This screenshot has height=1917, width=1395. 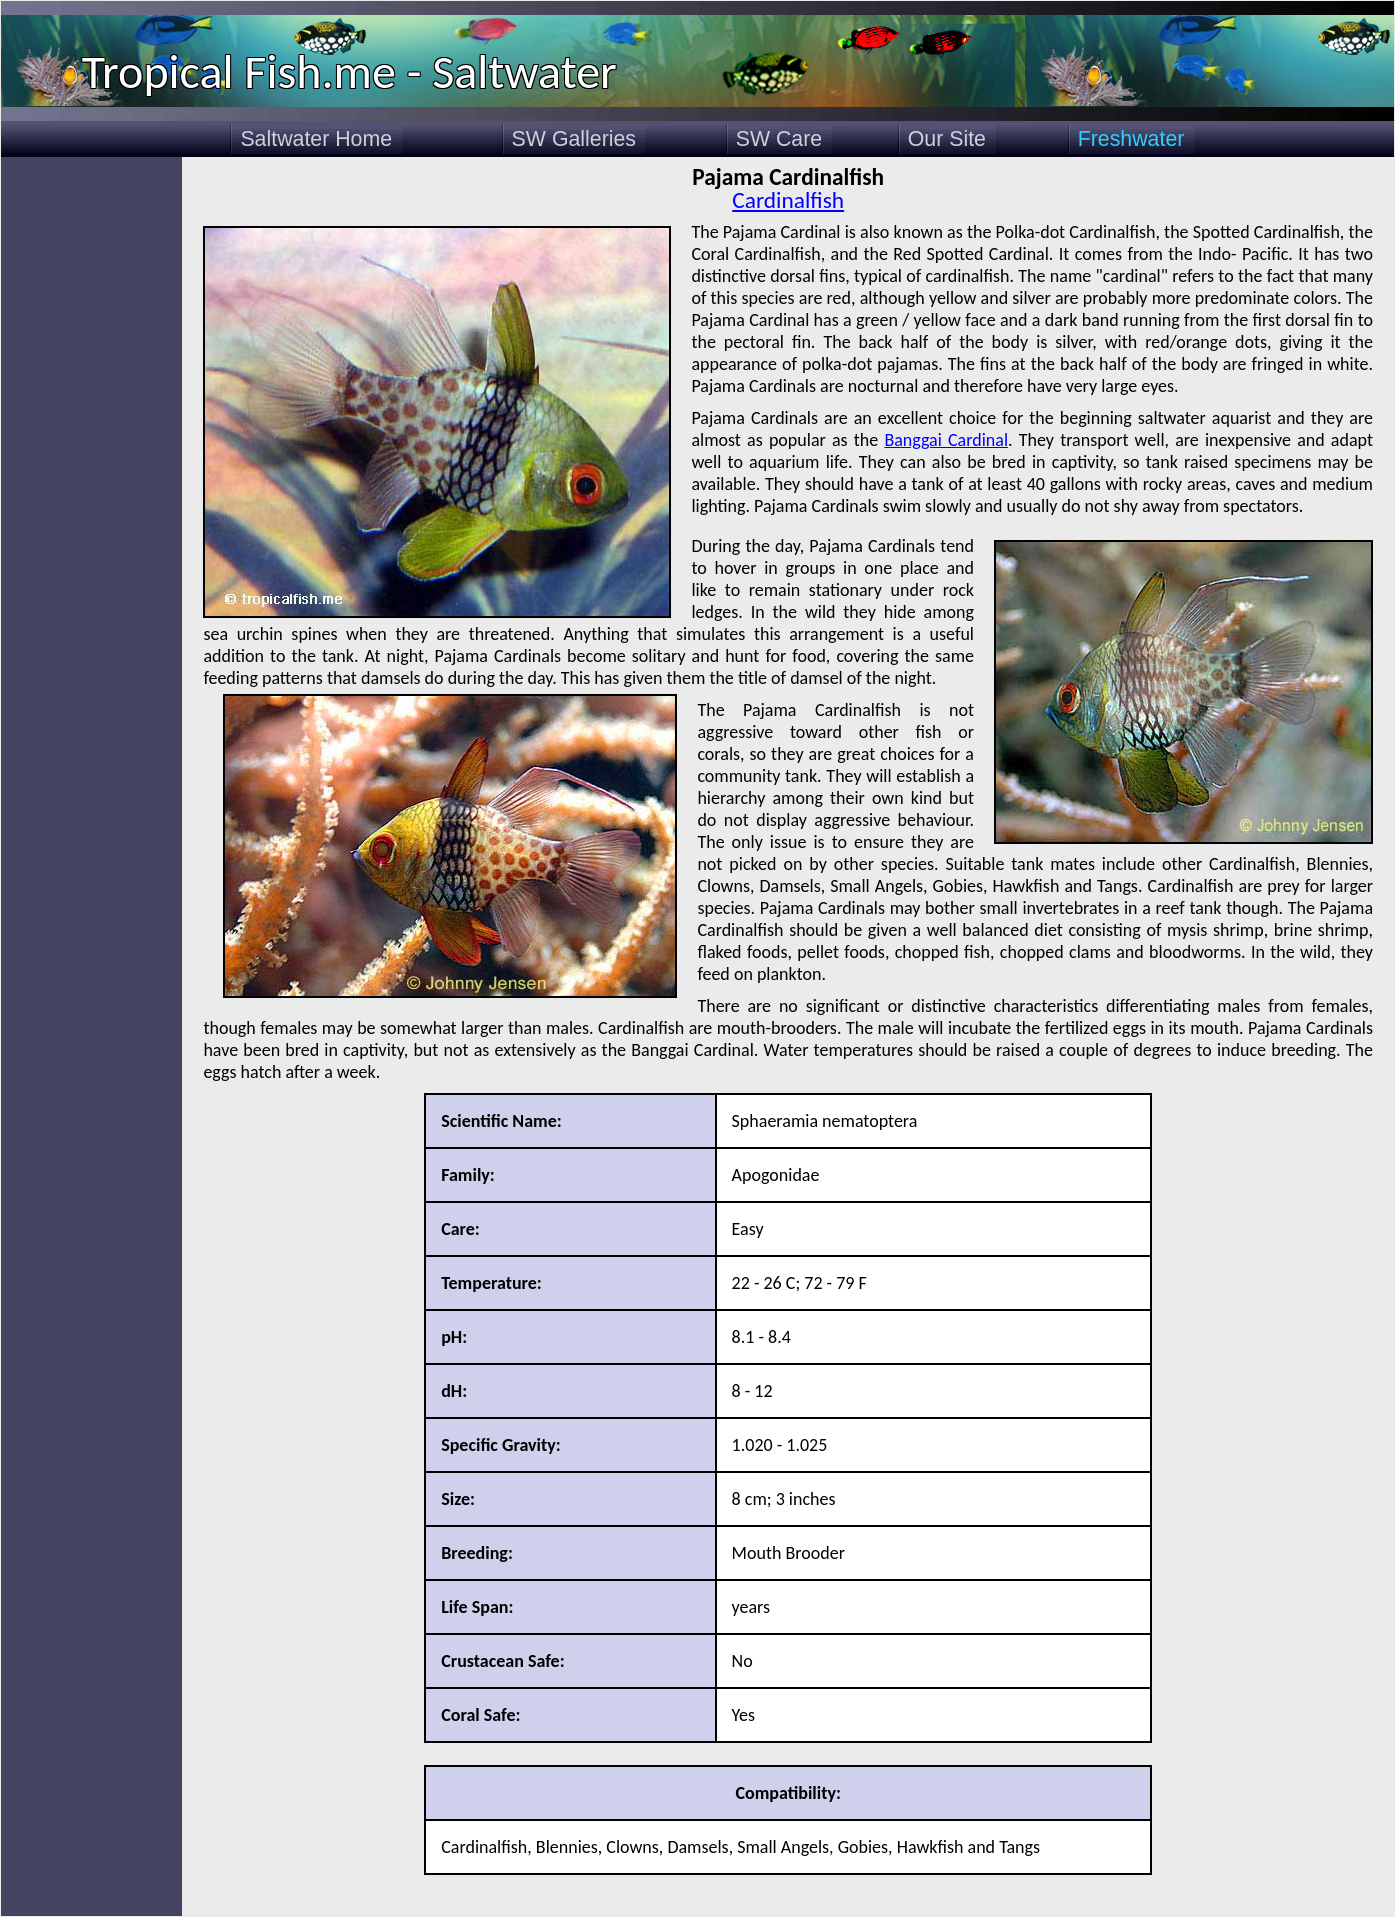 What do you see at coordinates (788, 200) in the screenshot?
I see `Cardinalfish` at bounding box center [788, 200].